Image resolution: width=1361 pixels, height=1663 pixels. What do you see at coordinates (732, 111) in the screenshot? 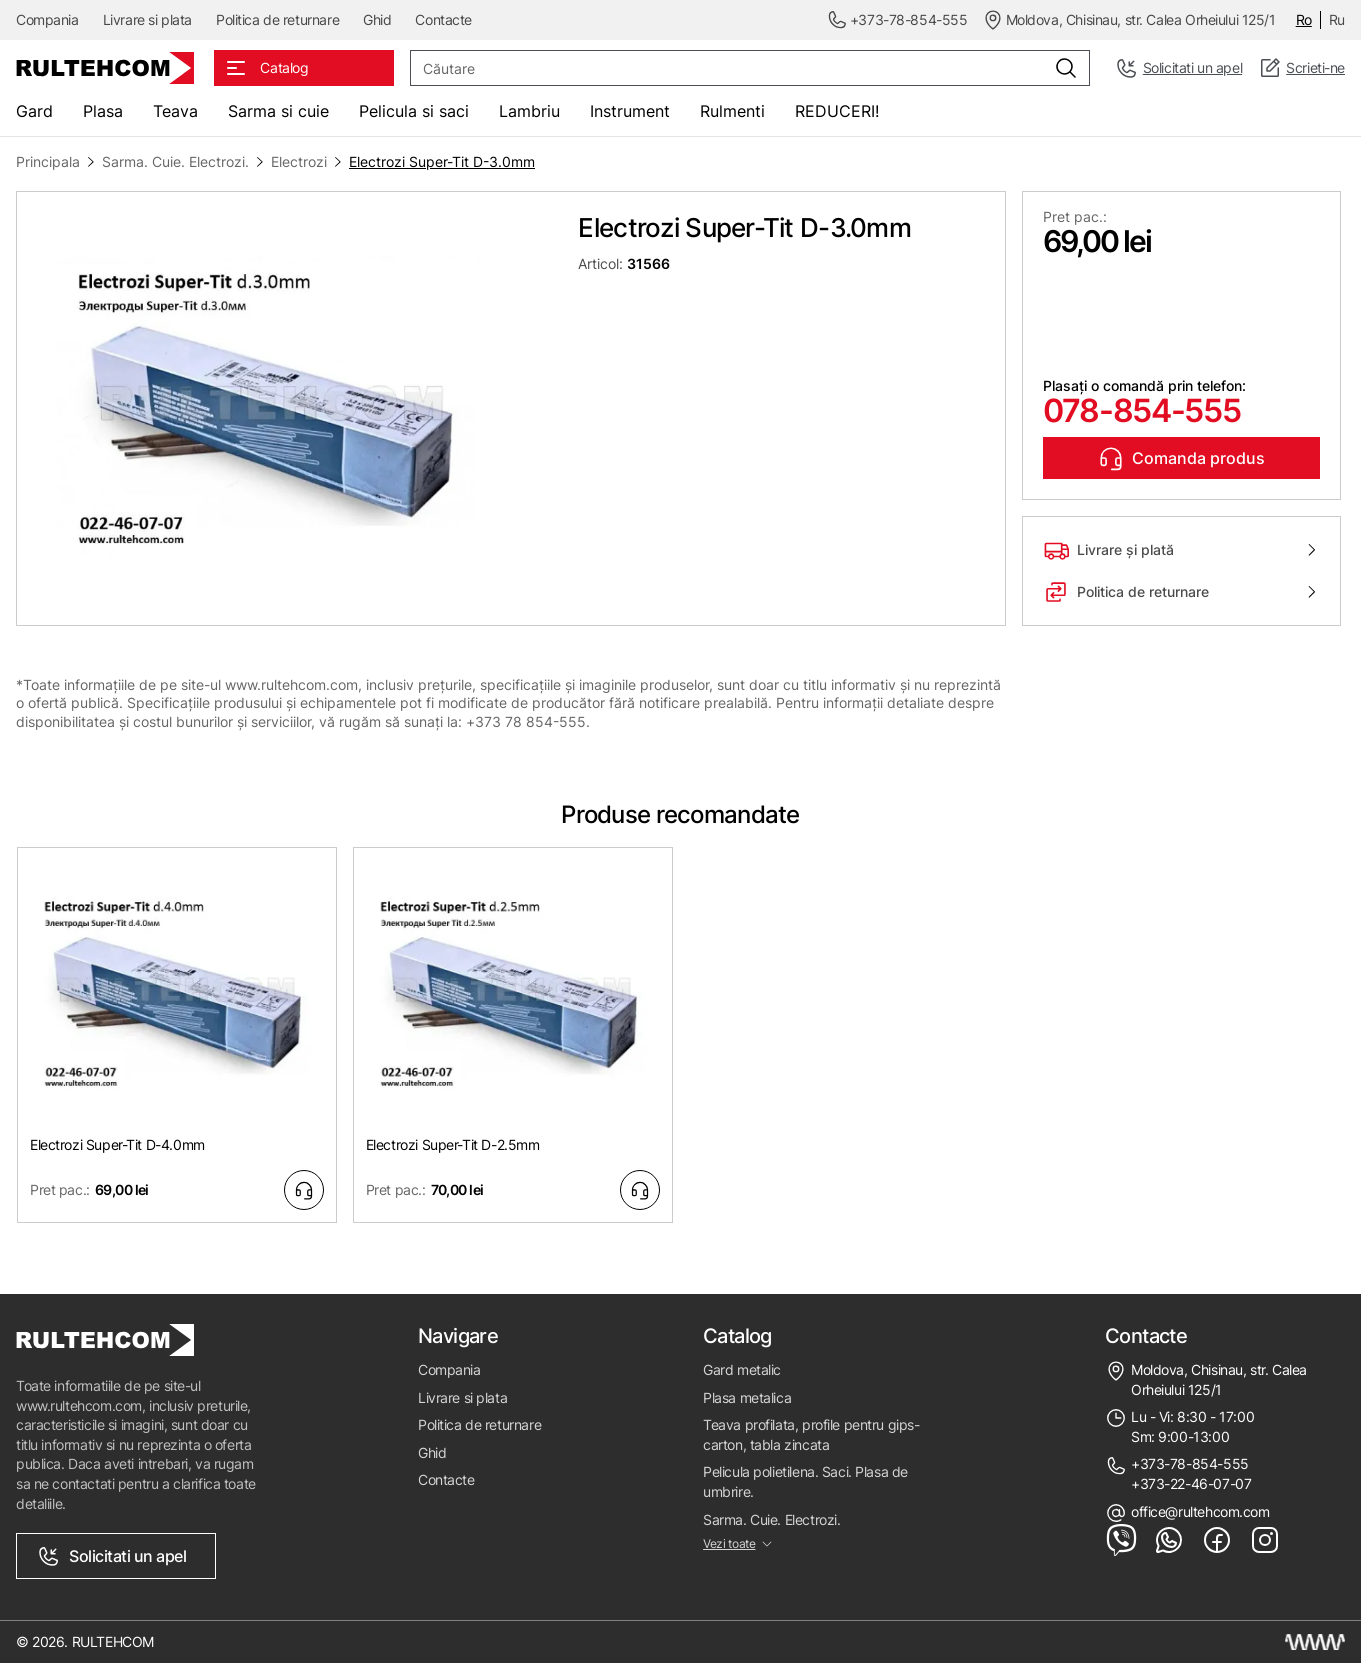
I see `Rulmenti` at bounding box center [732, 111].